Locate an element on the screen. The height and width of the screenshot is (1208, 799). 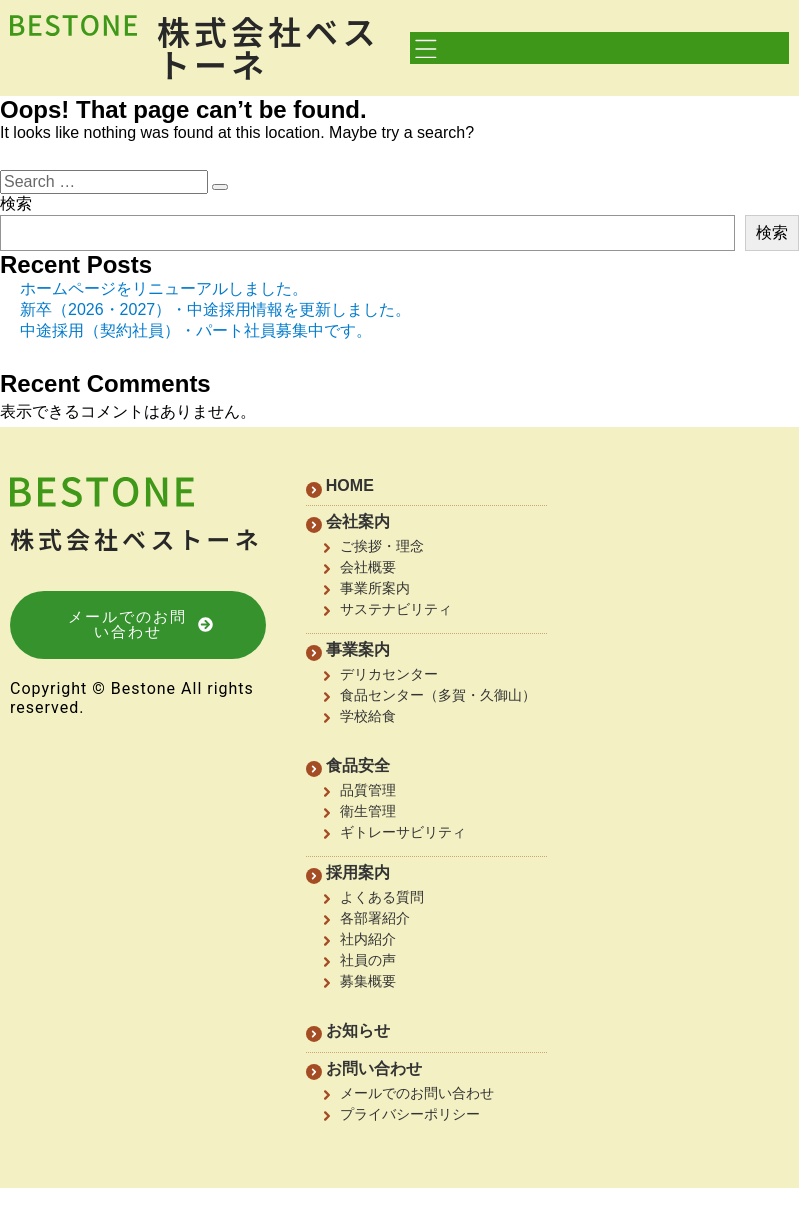
検索 is located at coordinates (16, 203).